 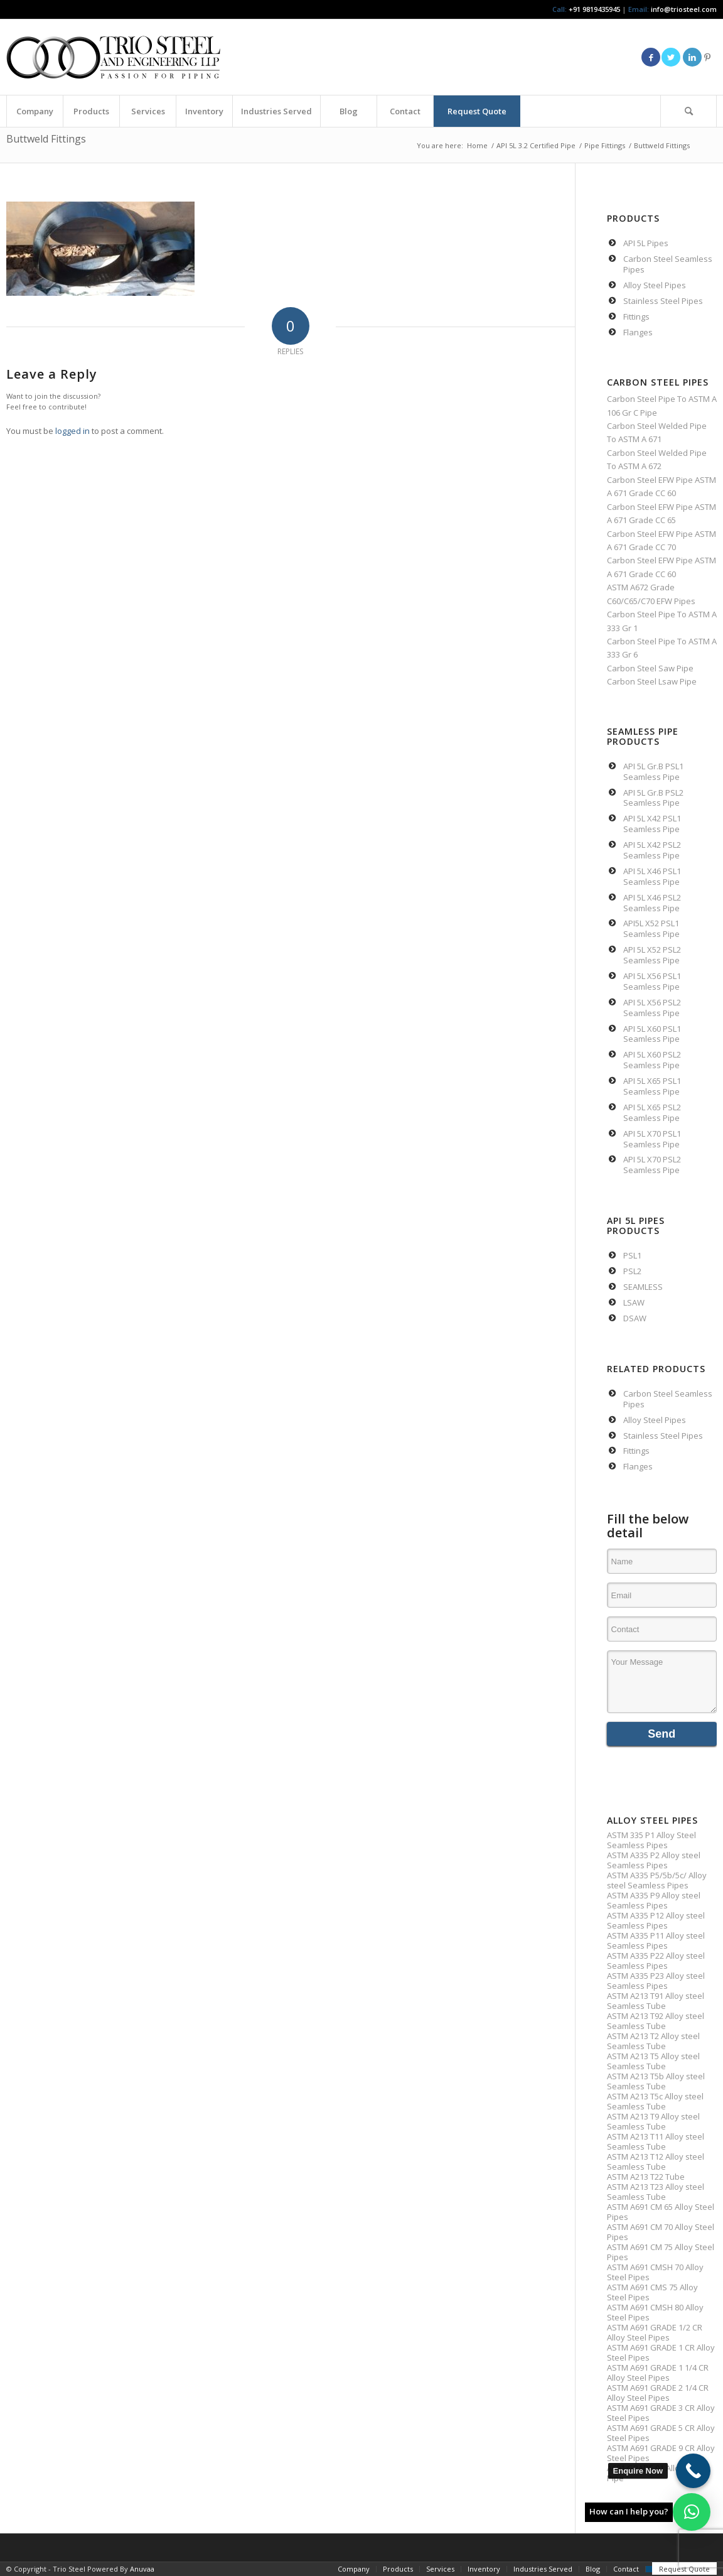 What do you see at coordinates (683, 9) in the screenshot?
I see `info@triosteel.com` at bounding box center [683, 9].